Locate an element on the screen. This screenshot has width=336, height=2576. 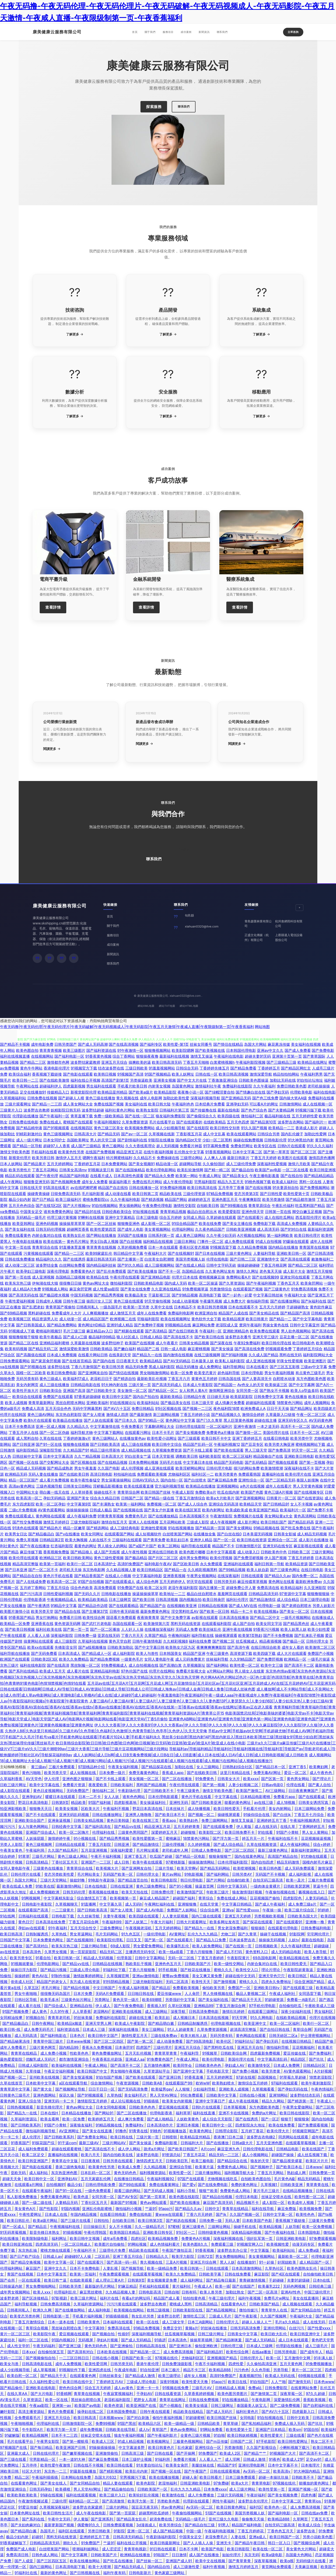
五月激情中文网 is located at coordinates (298, 2358).